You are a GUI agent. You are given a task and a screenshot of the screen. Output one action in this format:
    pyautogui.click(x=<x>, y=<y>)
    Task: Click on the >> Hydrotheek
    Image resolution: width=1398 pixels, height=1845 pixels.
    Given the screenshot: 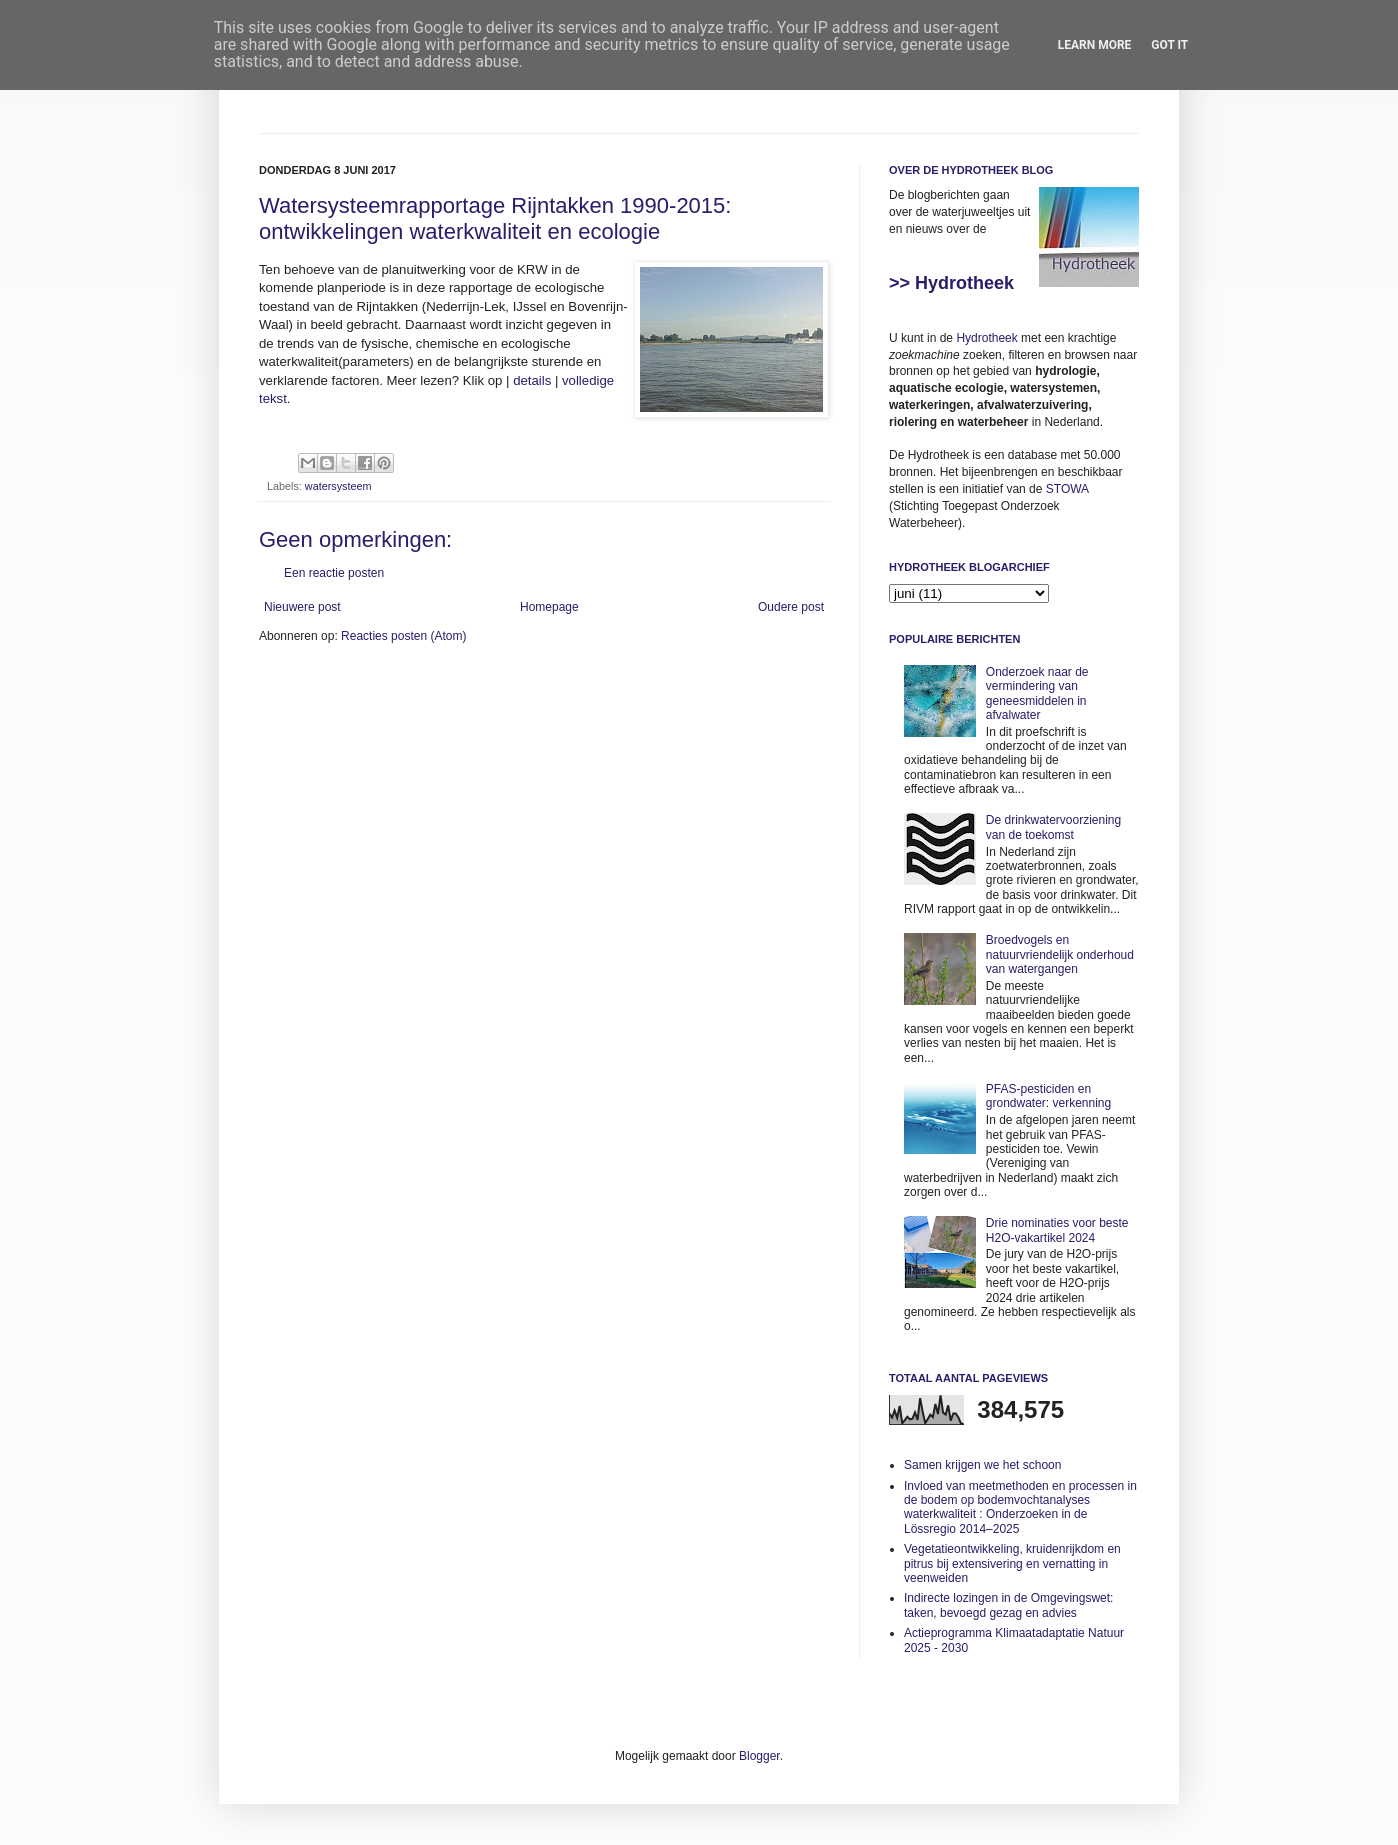 What is the action you would take?
    pyautogui.click(x=951, y=283)
    